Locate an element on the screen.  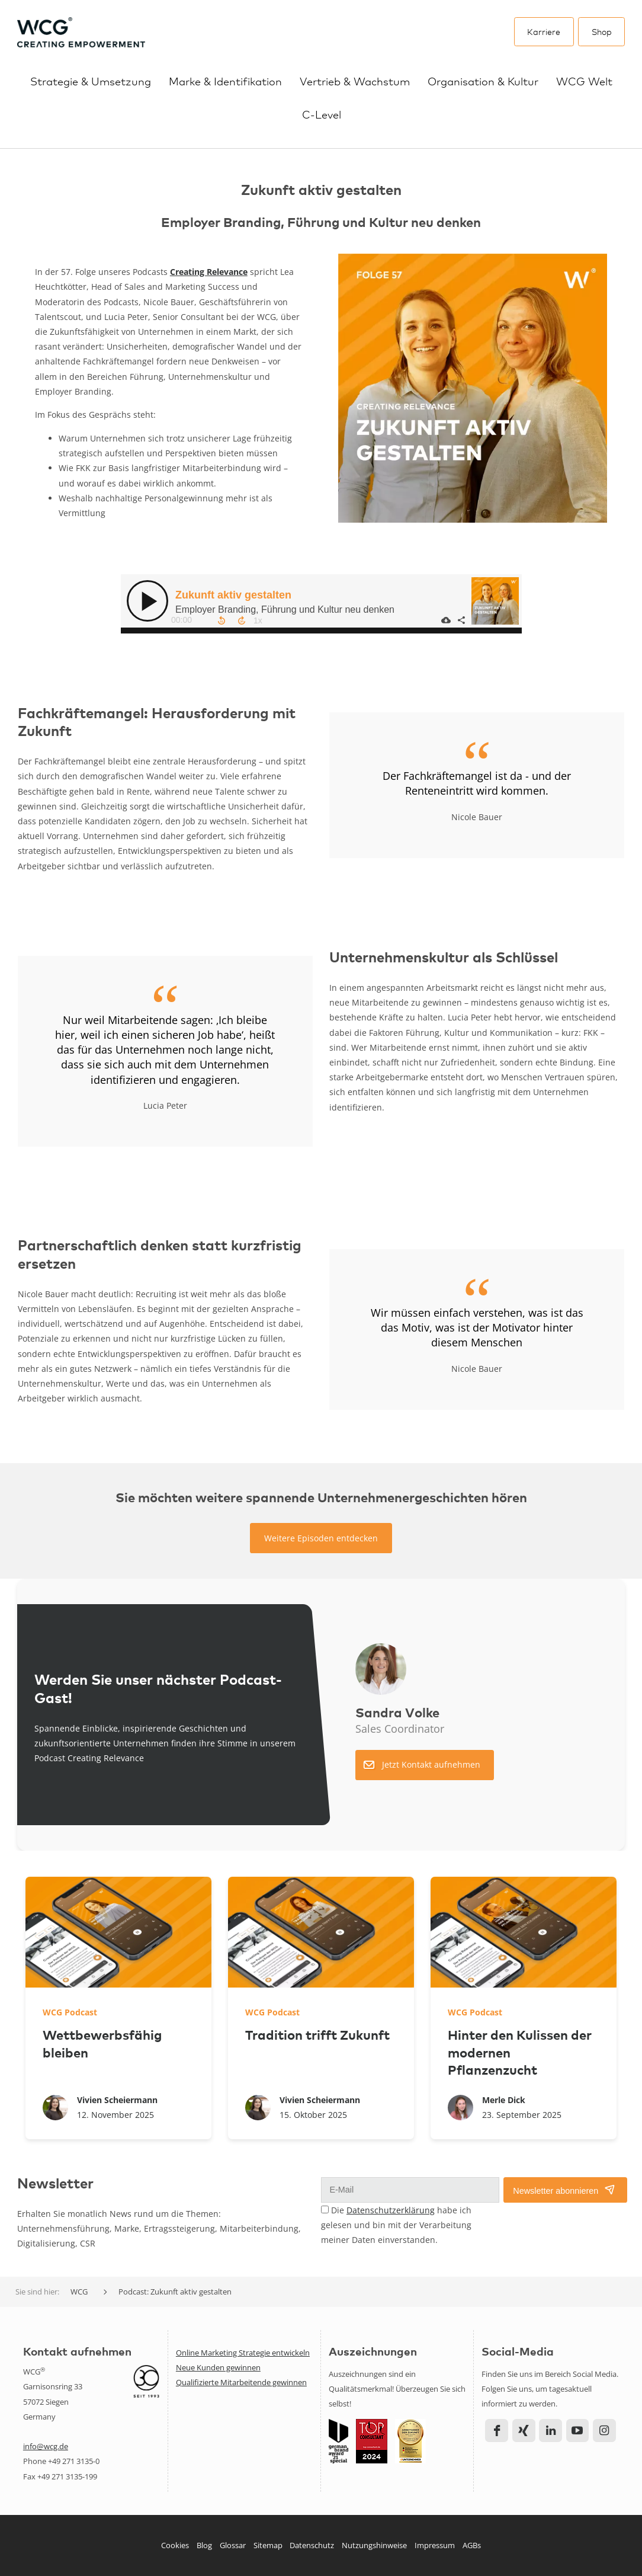
Newsletter abonnieren is located at coordinates (555, 2191).